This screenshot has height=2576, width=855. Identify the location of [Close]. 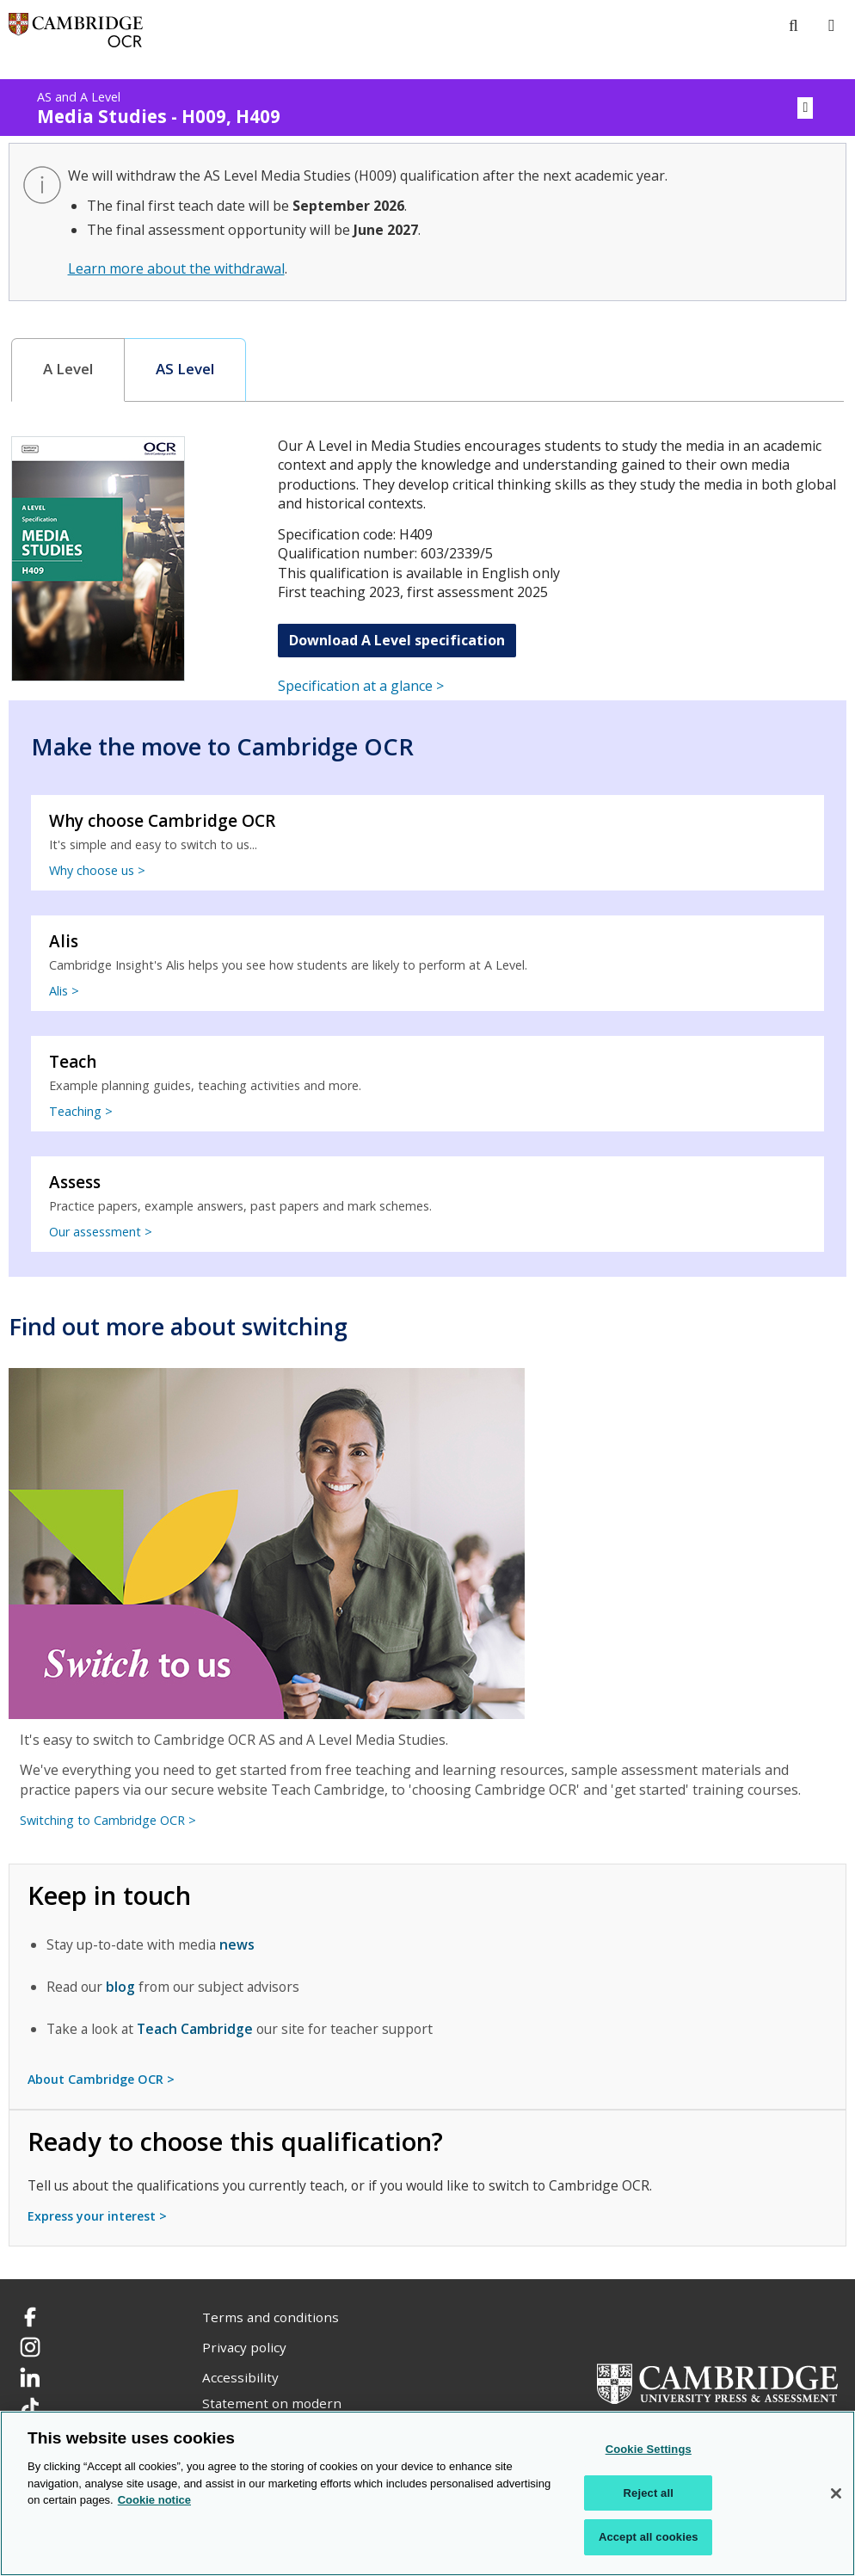
(836, 2493).